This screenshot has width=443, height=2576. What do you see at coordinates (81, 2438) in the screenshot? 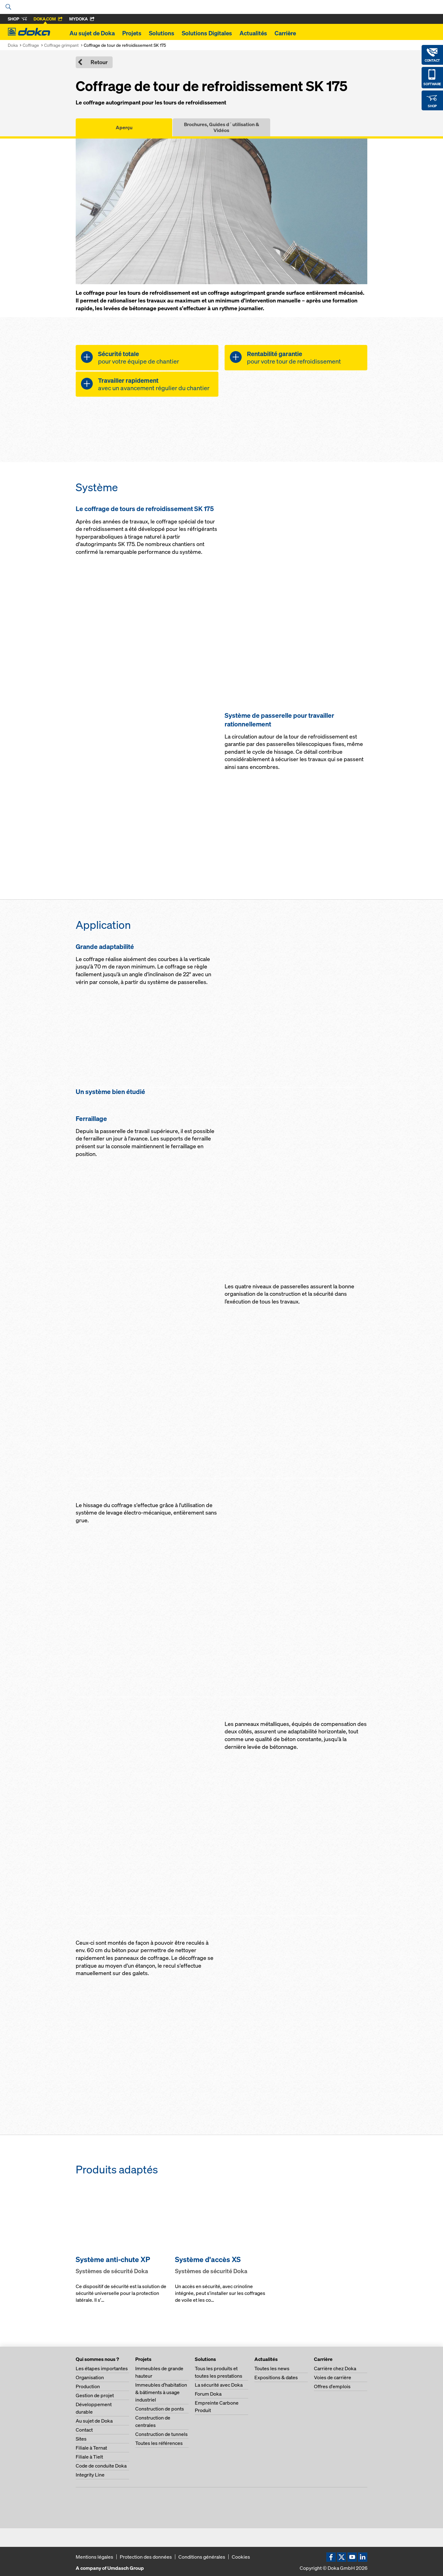
I see `Sites` at bounding box center [81, 2438].